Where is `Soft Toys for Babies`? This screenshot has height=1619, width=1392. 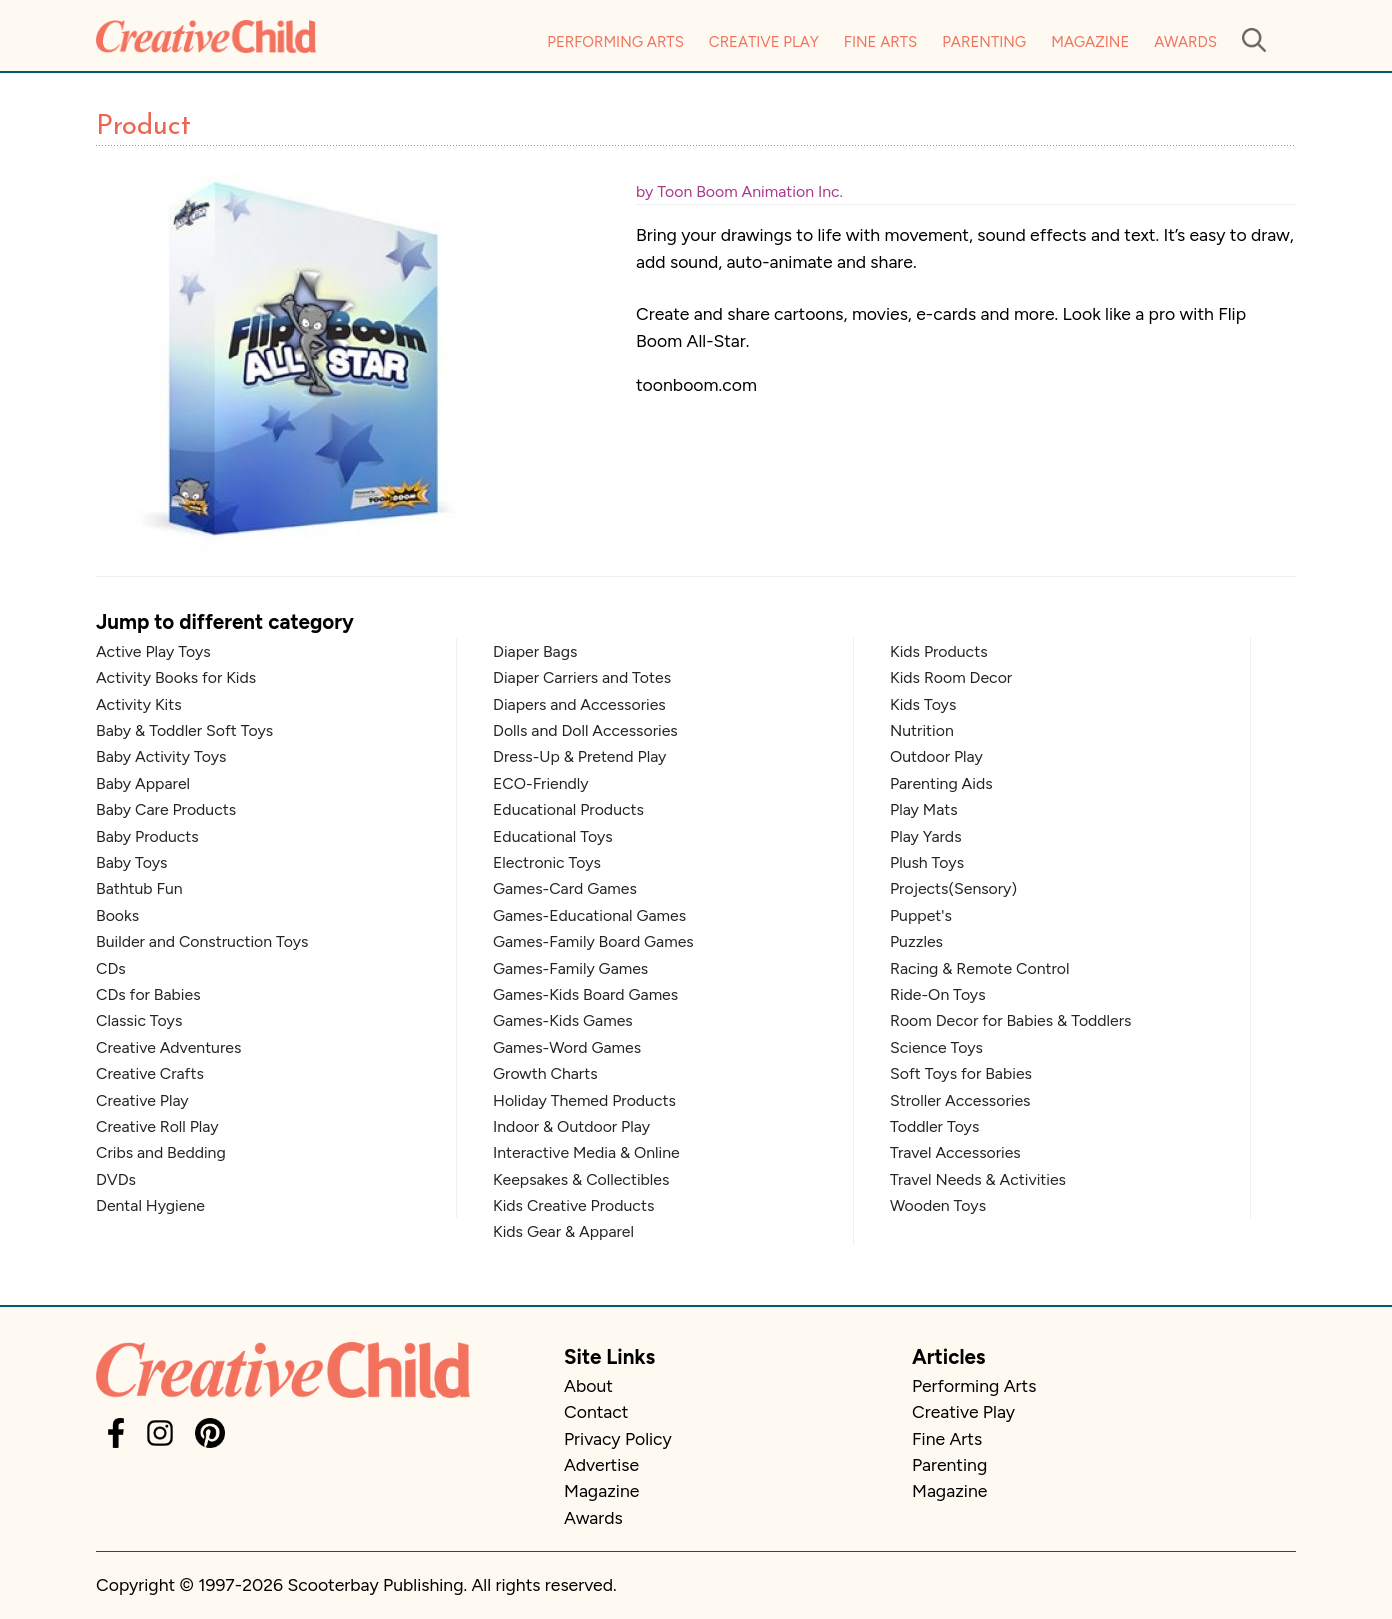 Soft Toys for Babies is located at coordinates (961, 1073).